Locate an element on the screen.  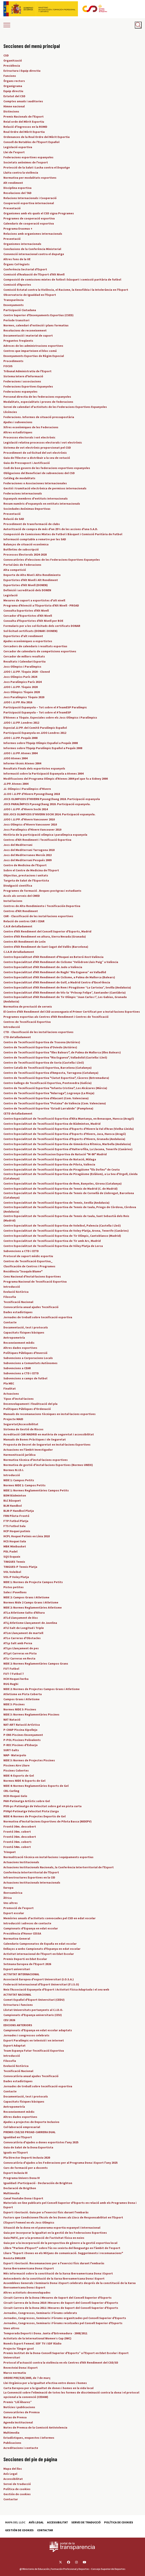
Memòries anuals d'activitats convocades pel CSD en edat escolar is located at coordinates (49, 1918).